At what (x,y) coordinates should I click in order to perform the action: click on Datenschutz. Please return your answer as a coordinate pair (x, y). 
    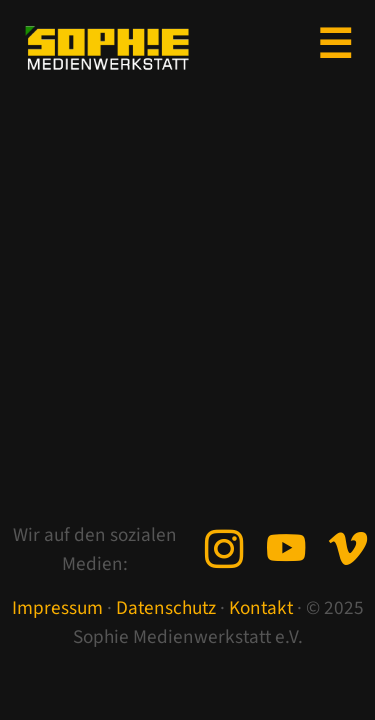
    Looking at the image, I should click on (166, 608).